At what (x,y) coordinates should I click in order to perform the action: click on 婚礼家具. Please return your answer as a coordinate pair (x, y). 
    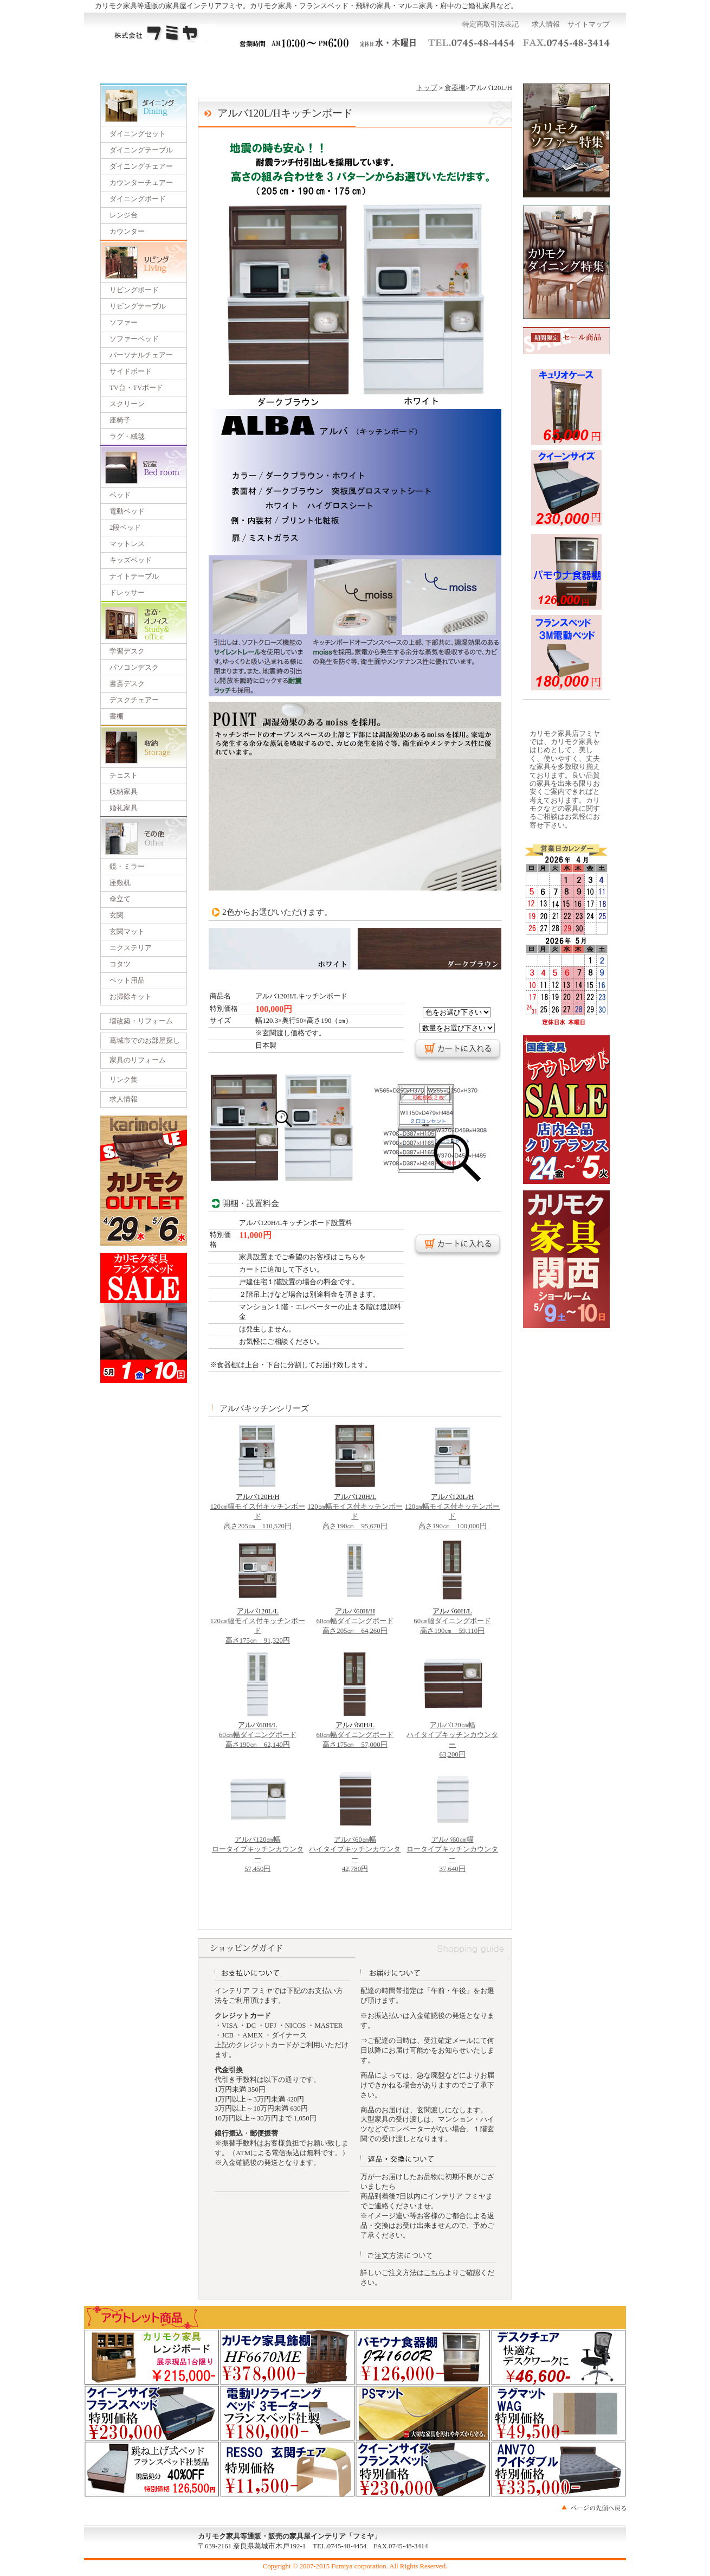
    Looking at the image, I should click on (123, 808).